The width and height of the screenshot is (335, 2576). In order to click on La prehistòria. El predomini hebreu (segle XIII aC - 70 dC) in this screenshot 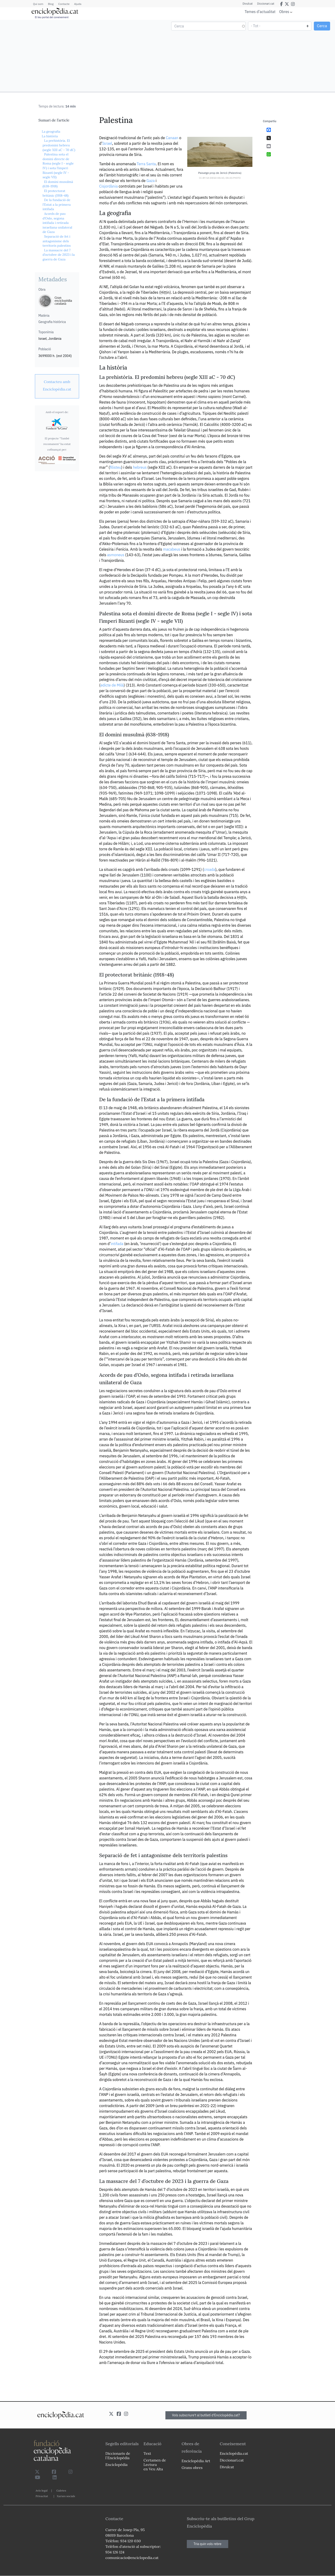, I will do `click(59, 145)`.